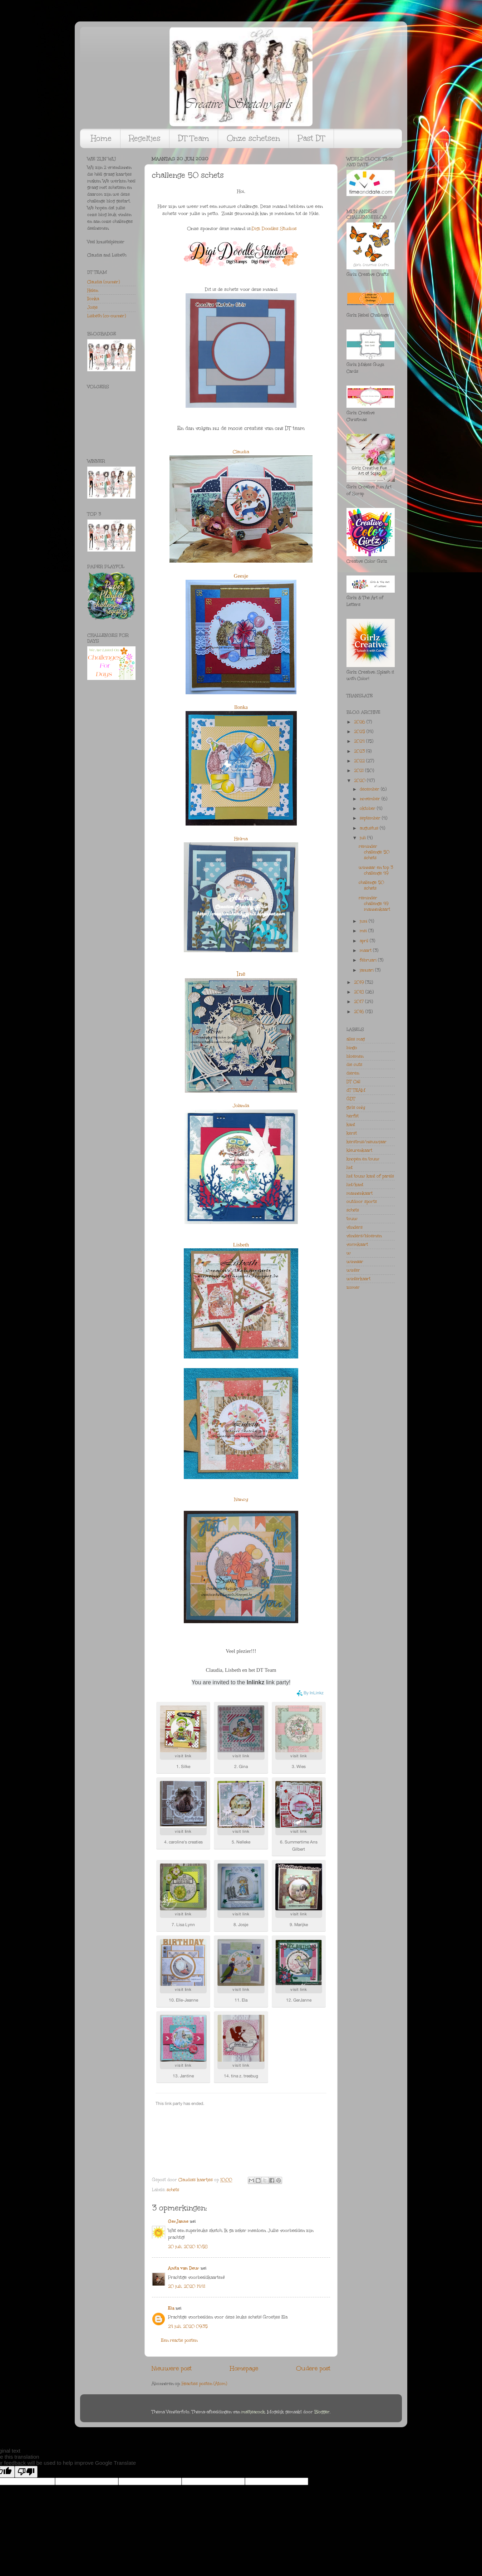 Image resolution: width=482 pixels, height=2576 pixels. What do you see at coordinates (359, 992) in the screenshot?
I see `2018` at bounding box center [359, 992].